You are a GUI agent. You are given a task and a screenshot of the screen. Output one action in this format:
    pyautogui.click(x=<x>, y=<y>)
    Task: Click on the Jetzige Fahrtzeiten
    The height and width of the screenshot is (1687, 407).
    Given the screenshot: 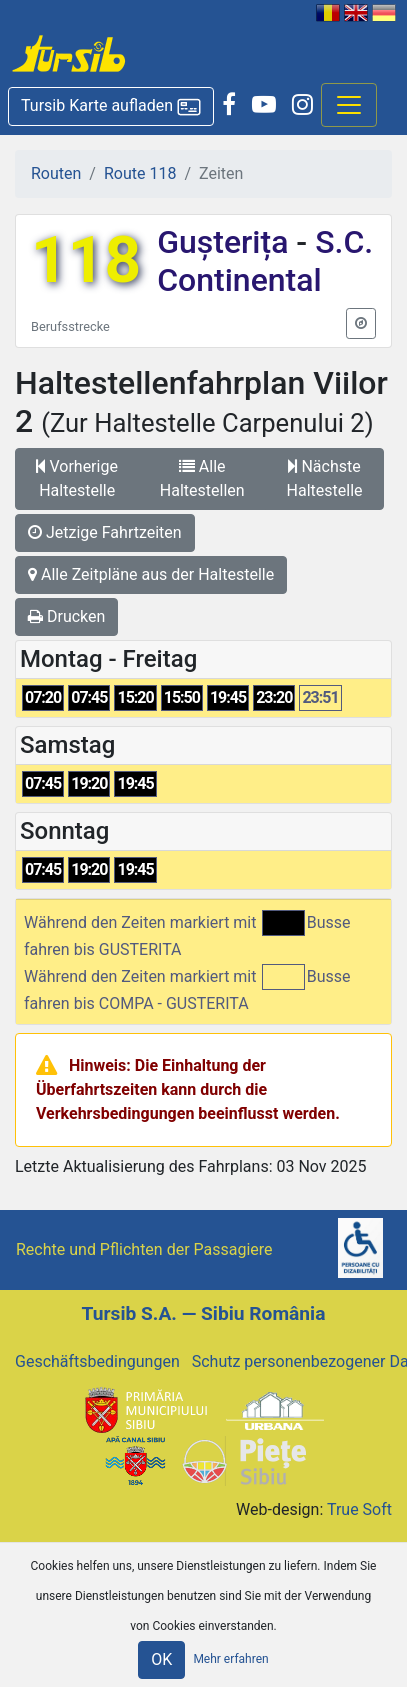 What is the action you would take?
    pyautogui.click(x=105, y=532)
    